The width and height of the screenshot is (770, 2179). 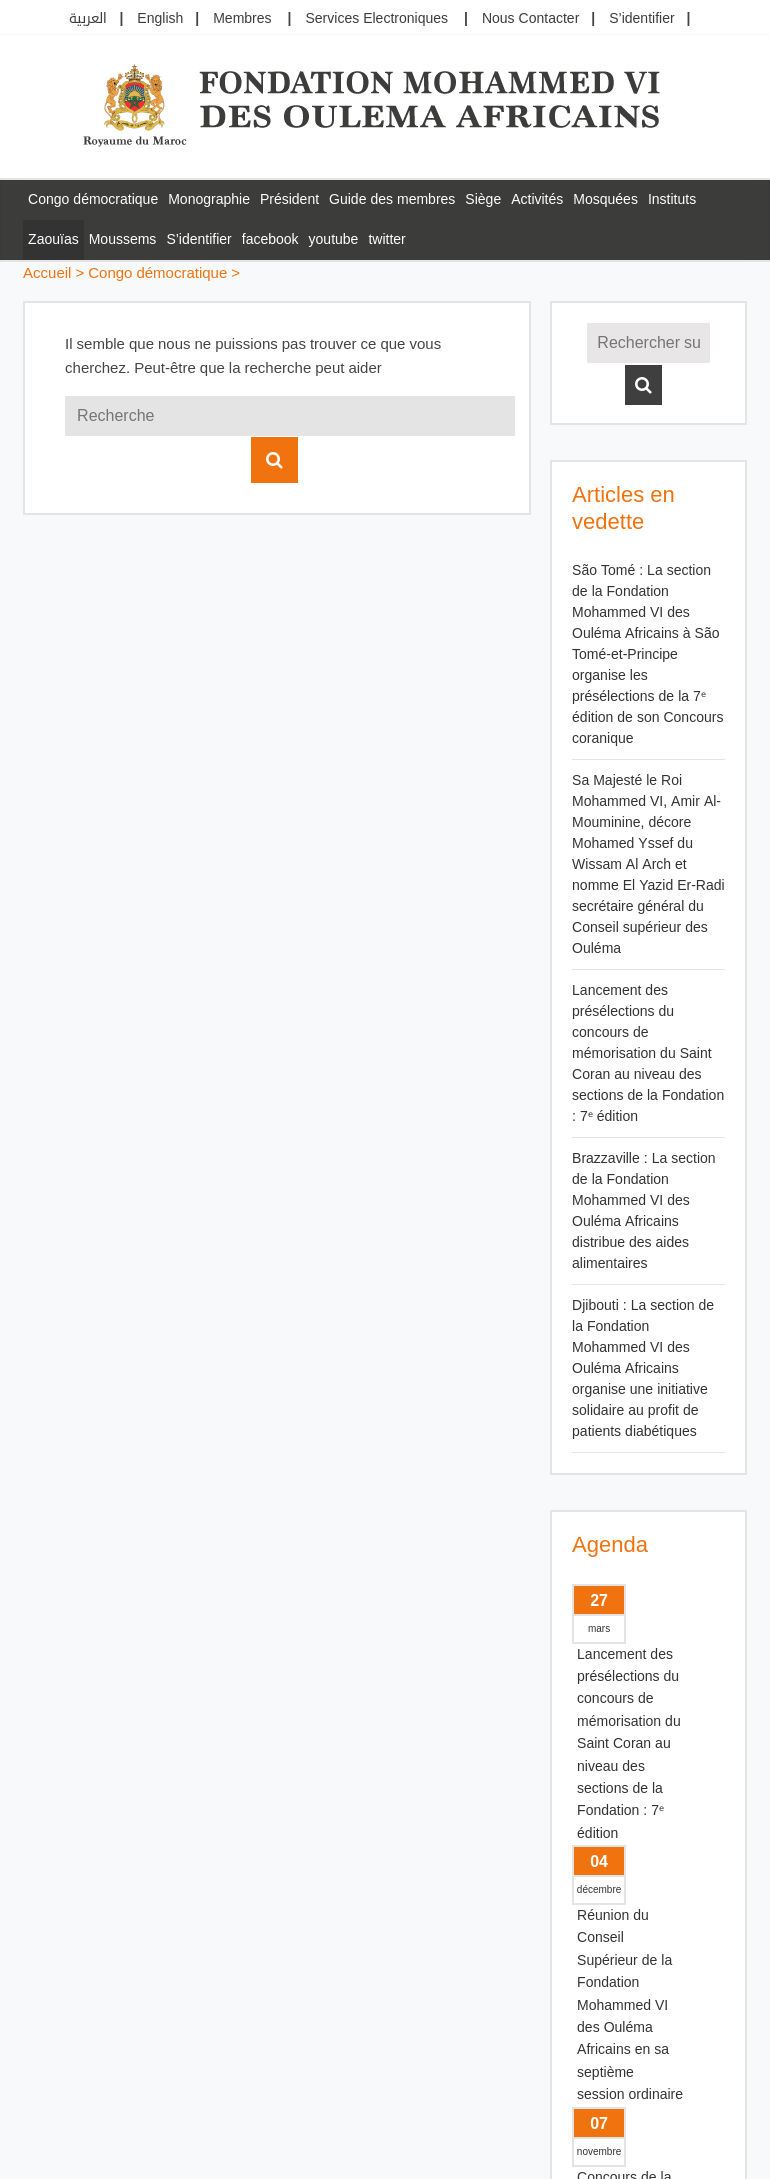 What do you see at coordinates (641, 18) in the screenshot?
I see `S’identifier` at bounding box center [641, 18].